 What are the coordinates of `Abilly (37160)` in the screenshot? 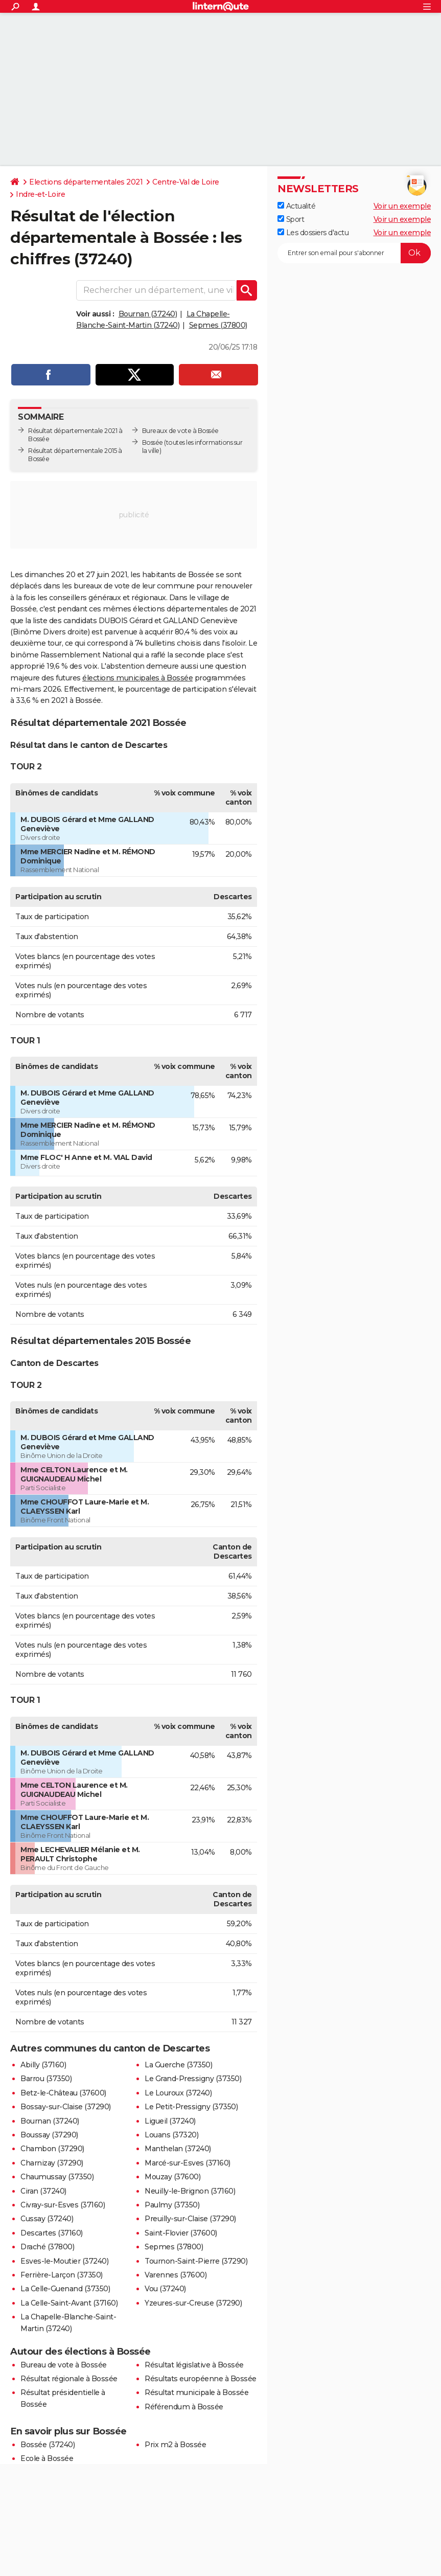 It's located at (43, 2064).